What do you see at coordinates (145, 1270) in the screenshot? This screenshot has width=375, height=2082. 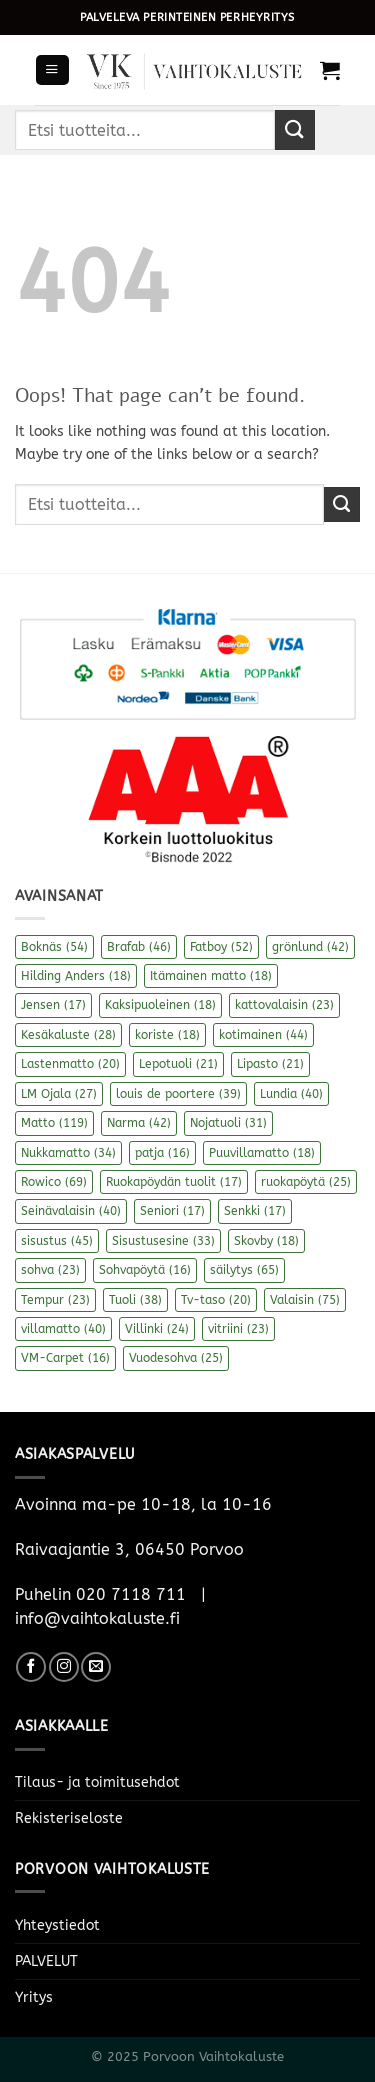 I see `Sohvapöytä [Sohvapöytä (16 kohdetta)]` at bounding box center [145, 1270].